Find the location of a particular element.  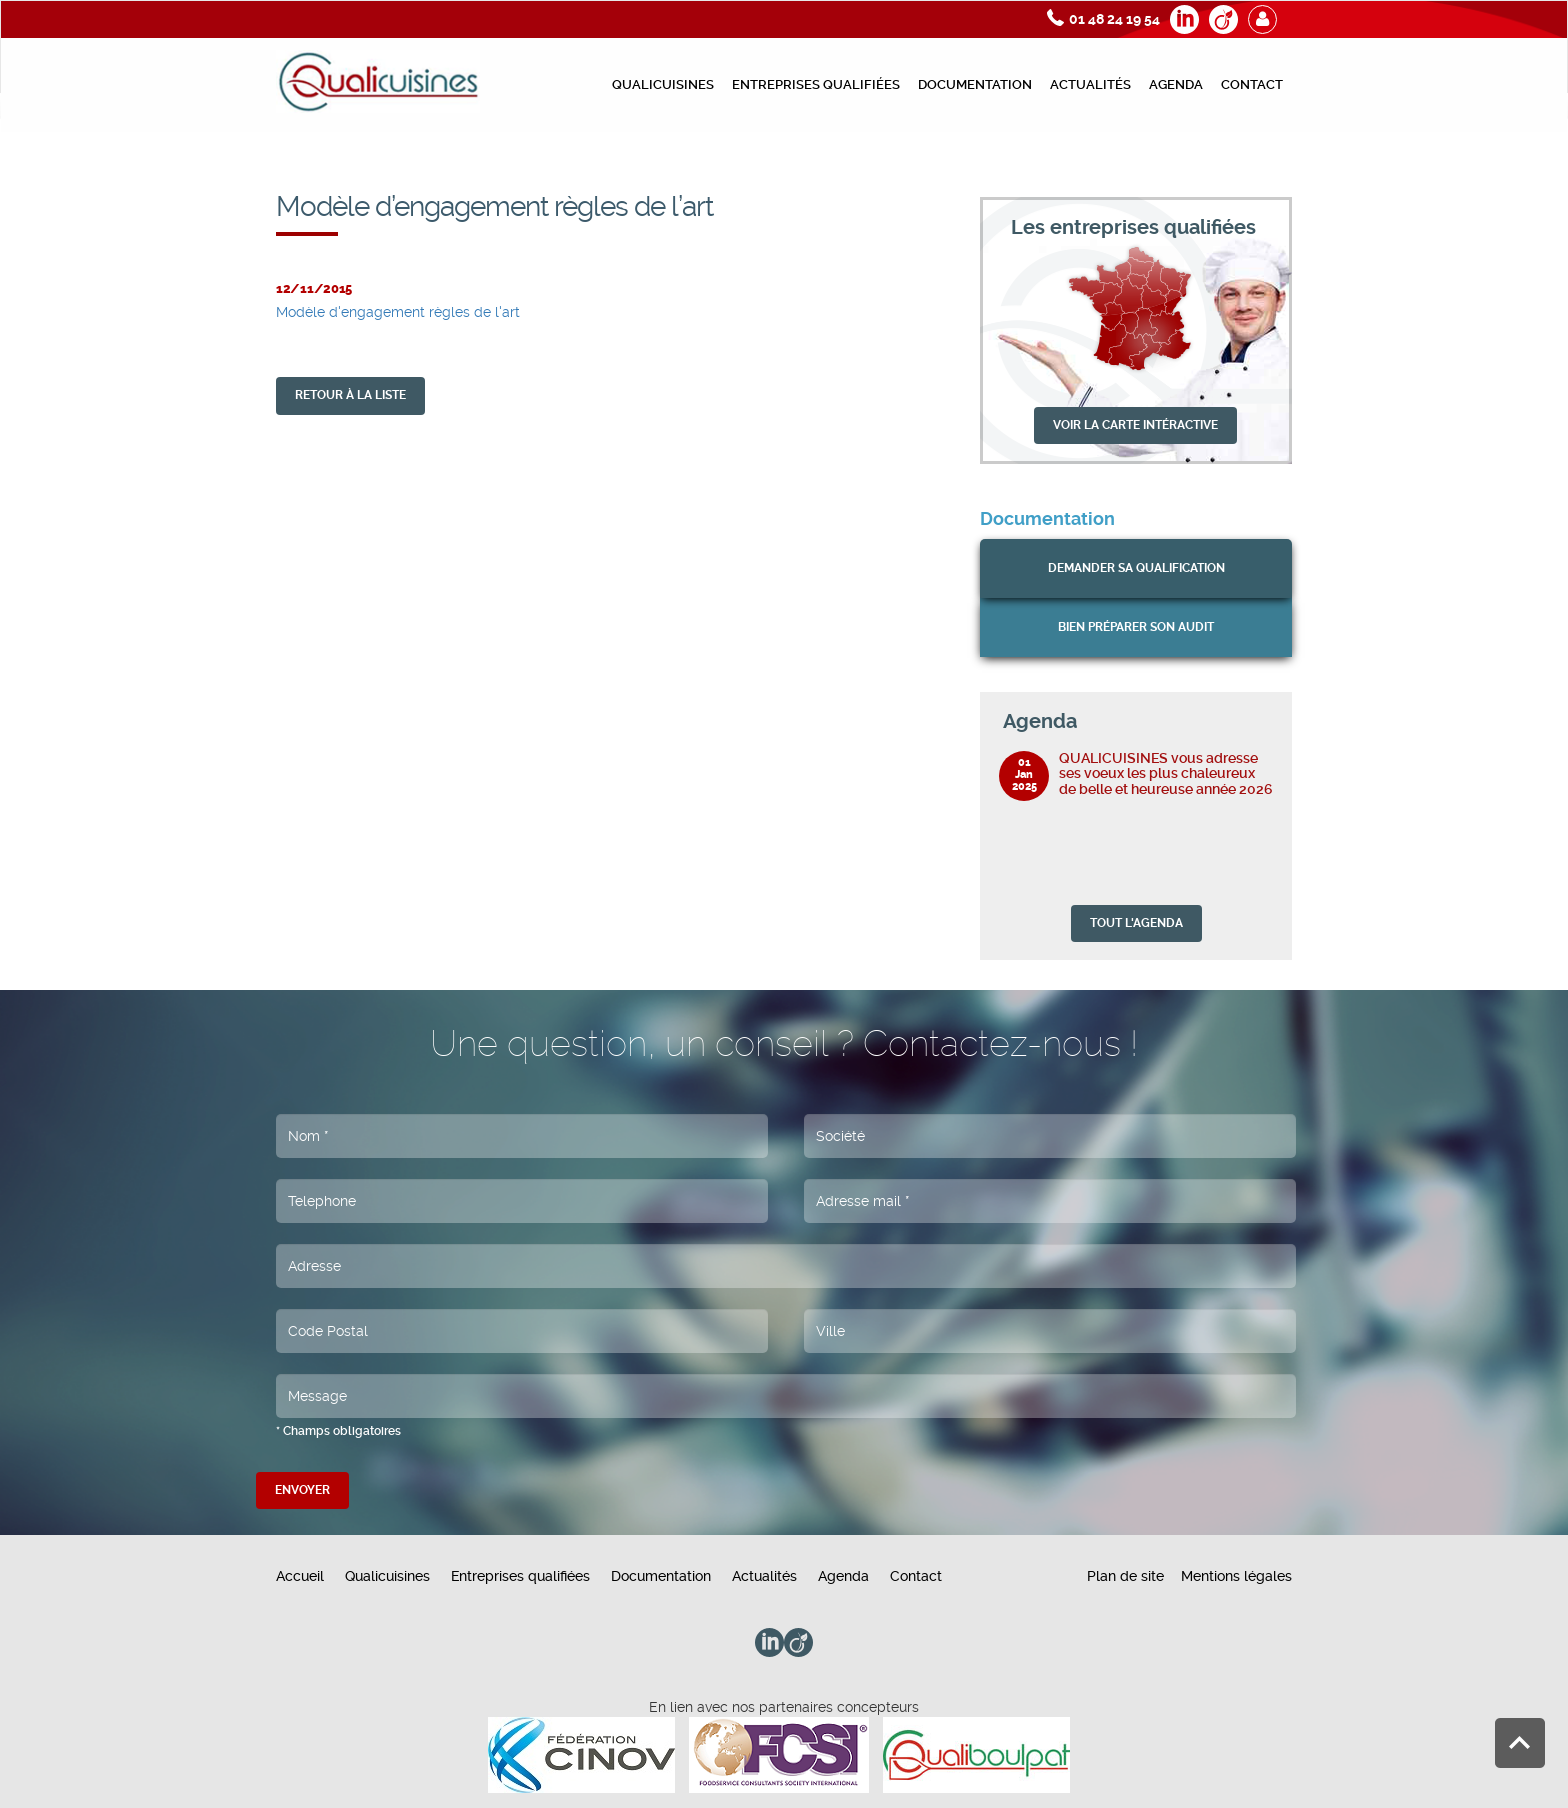

Actualités is located at coordinates (1090, 84).